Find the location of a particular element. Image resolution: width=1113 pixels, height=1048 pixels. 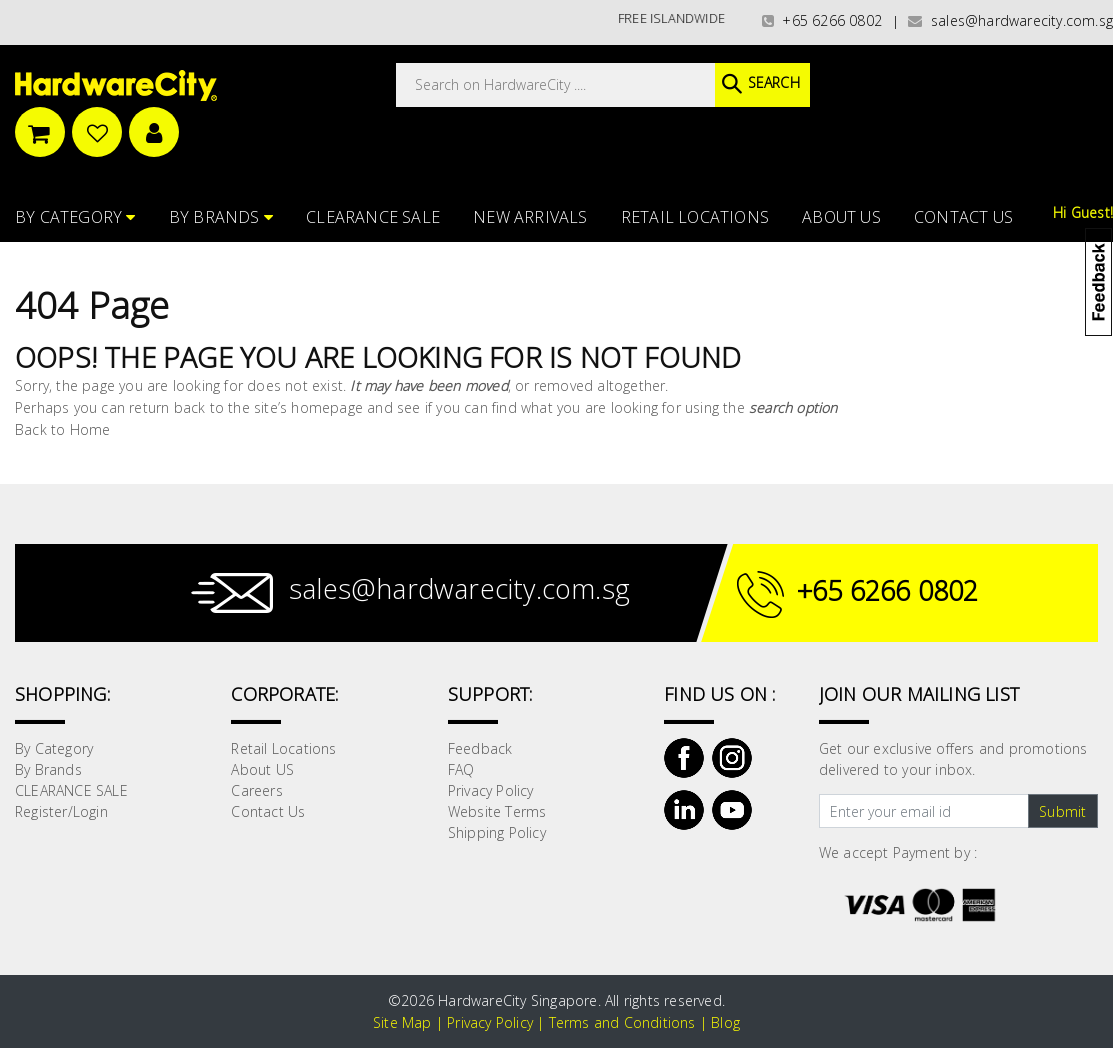

+65 6266 0802 is located at coordinates (822, 20).